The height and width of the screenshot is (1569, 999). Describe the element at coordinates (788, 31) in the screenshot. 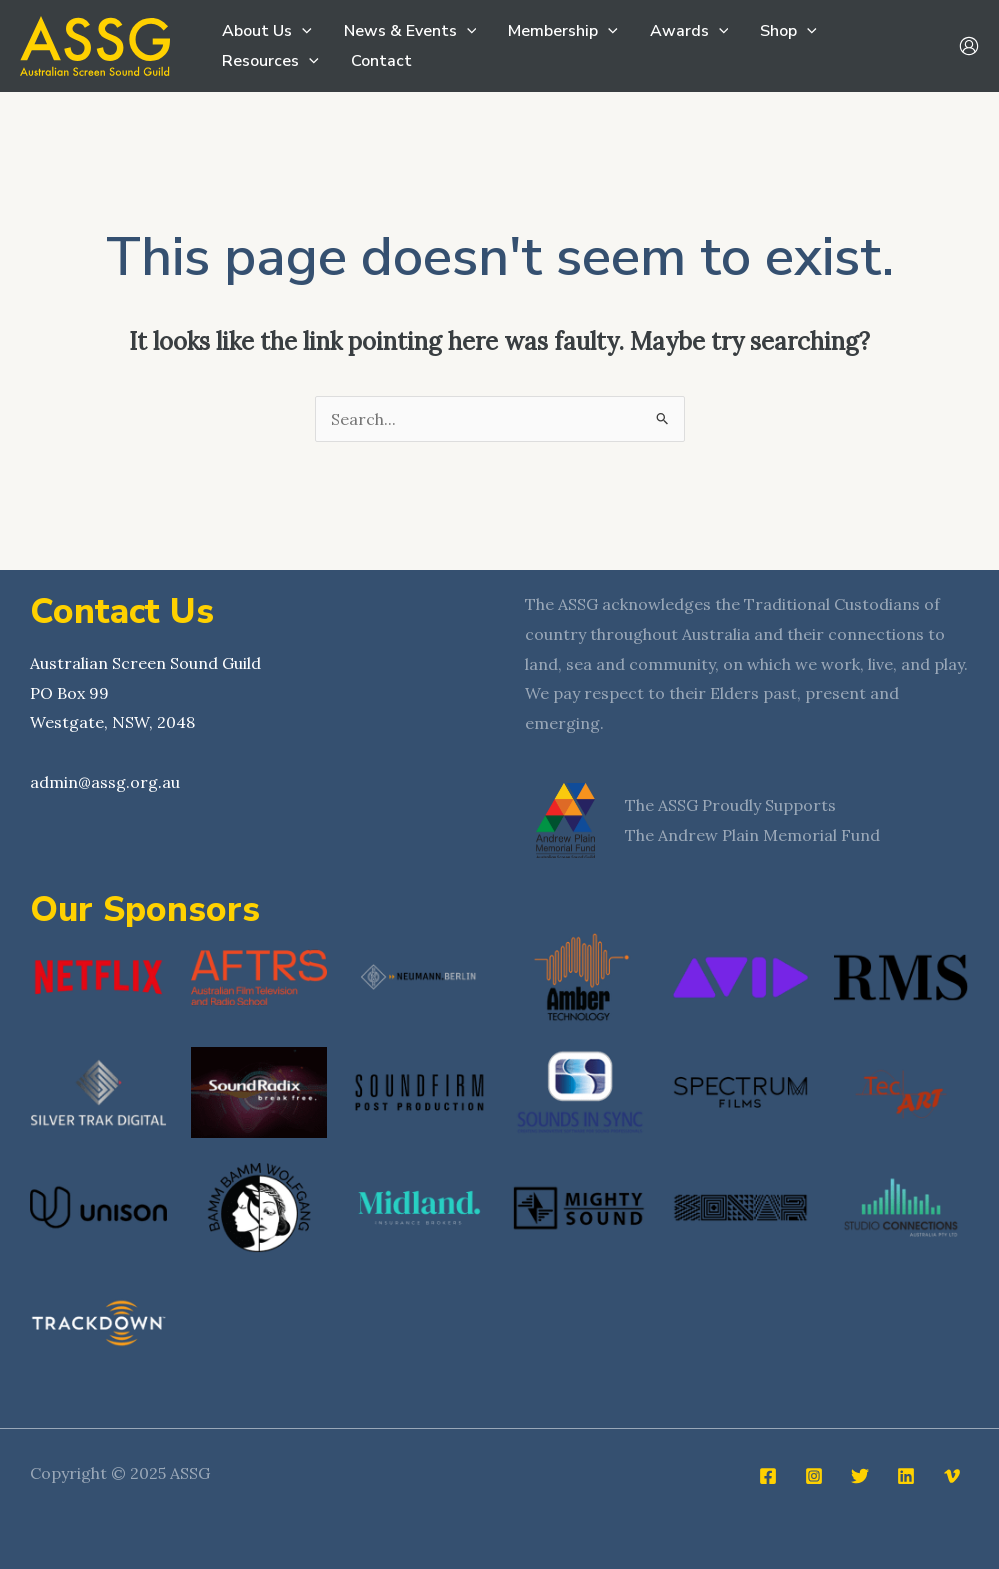

I see `Shop` at that location.